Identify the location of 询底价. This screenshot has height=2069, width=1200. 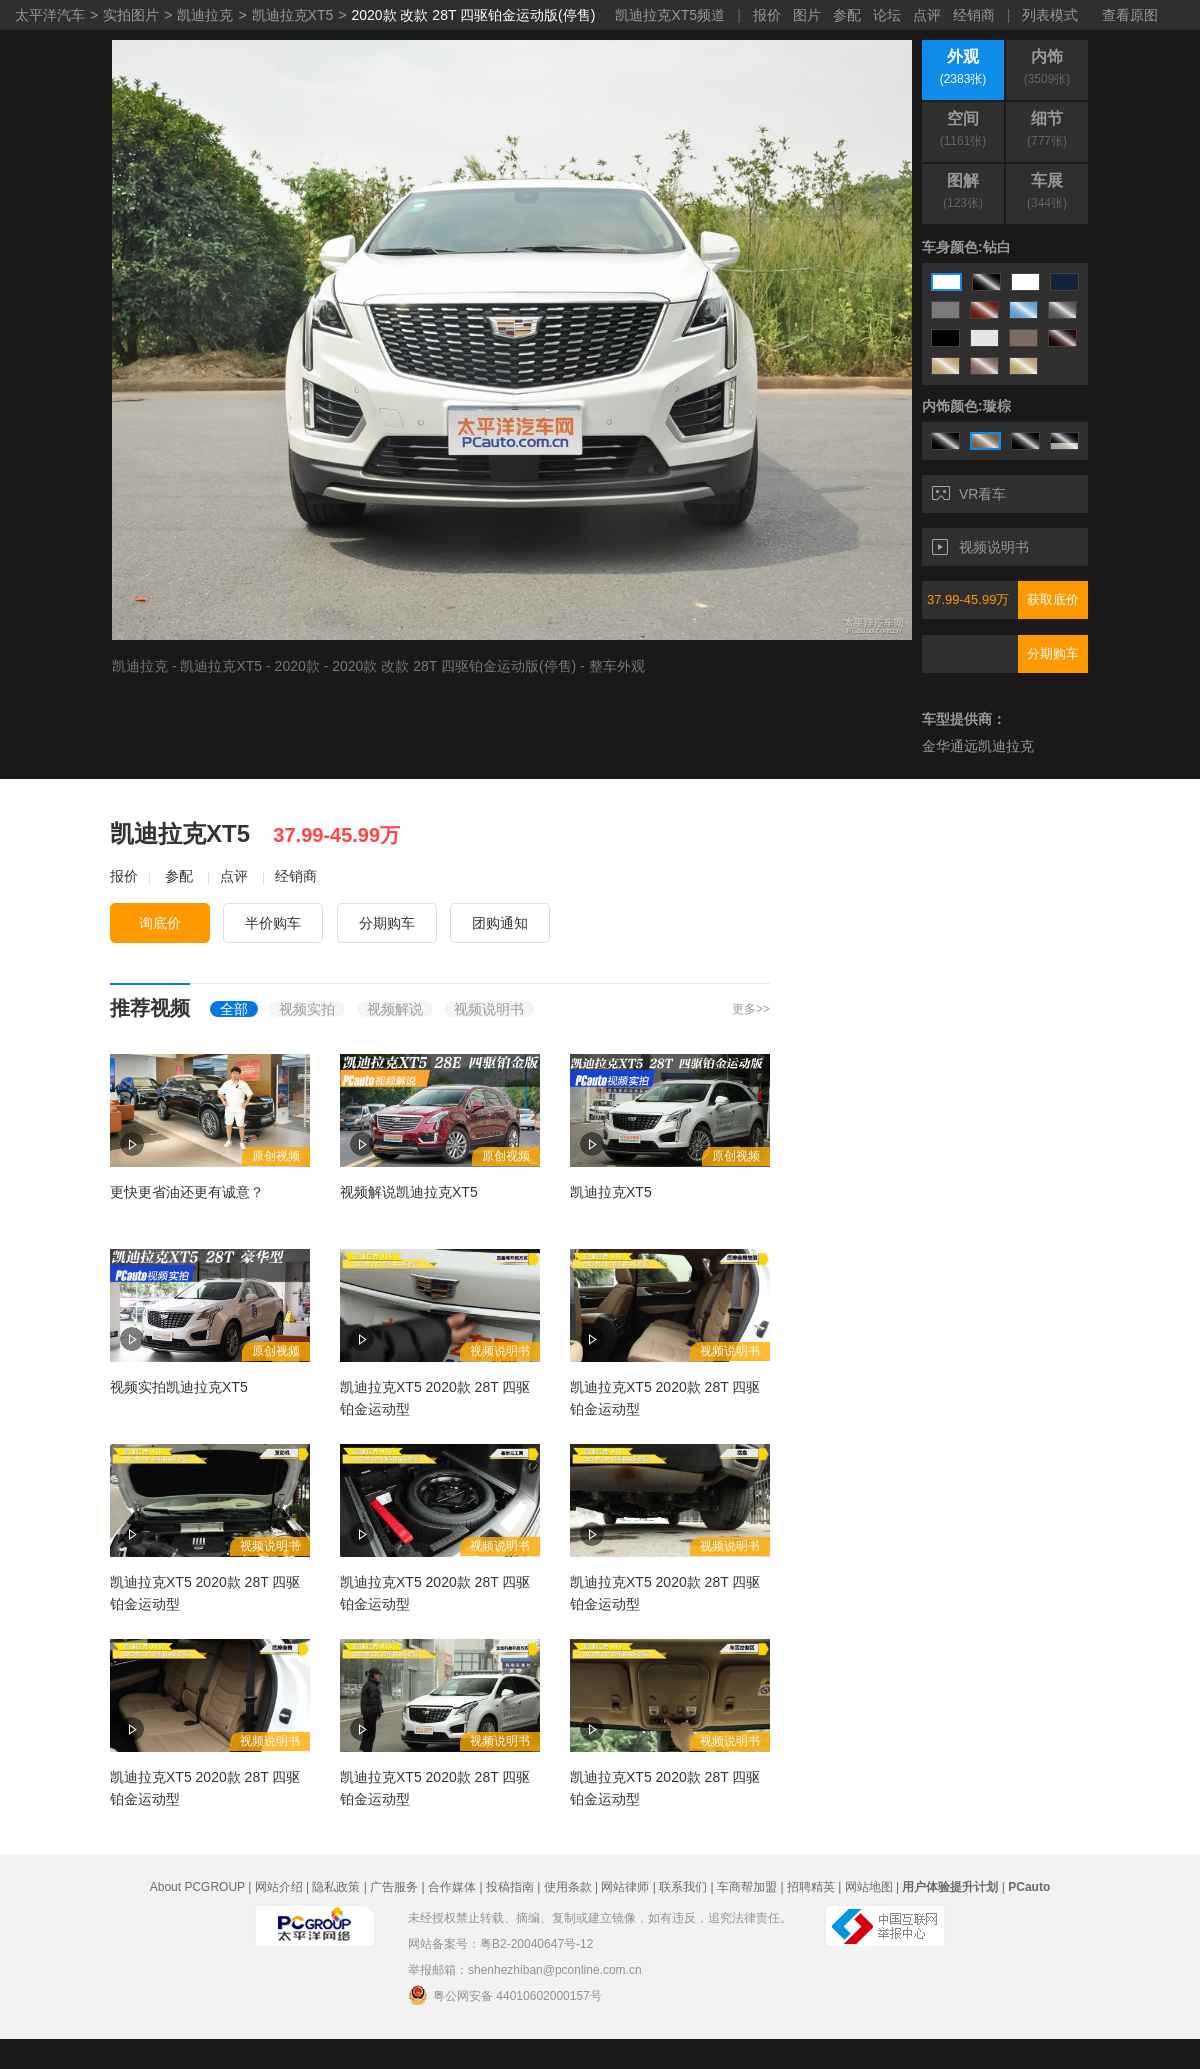
(160, 923).